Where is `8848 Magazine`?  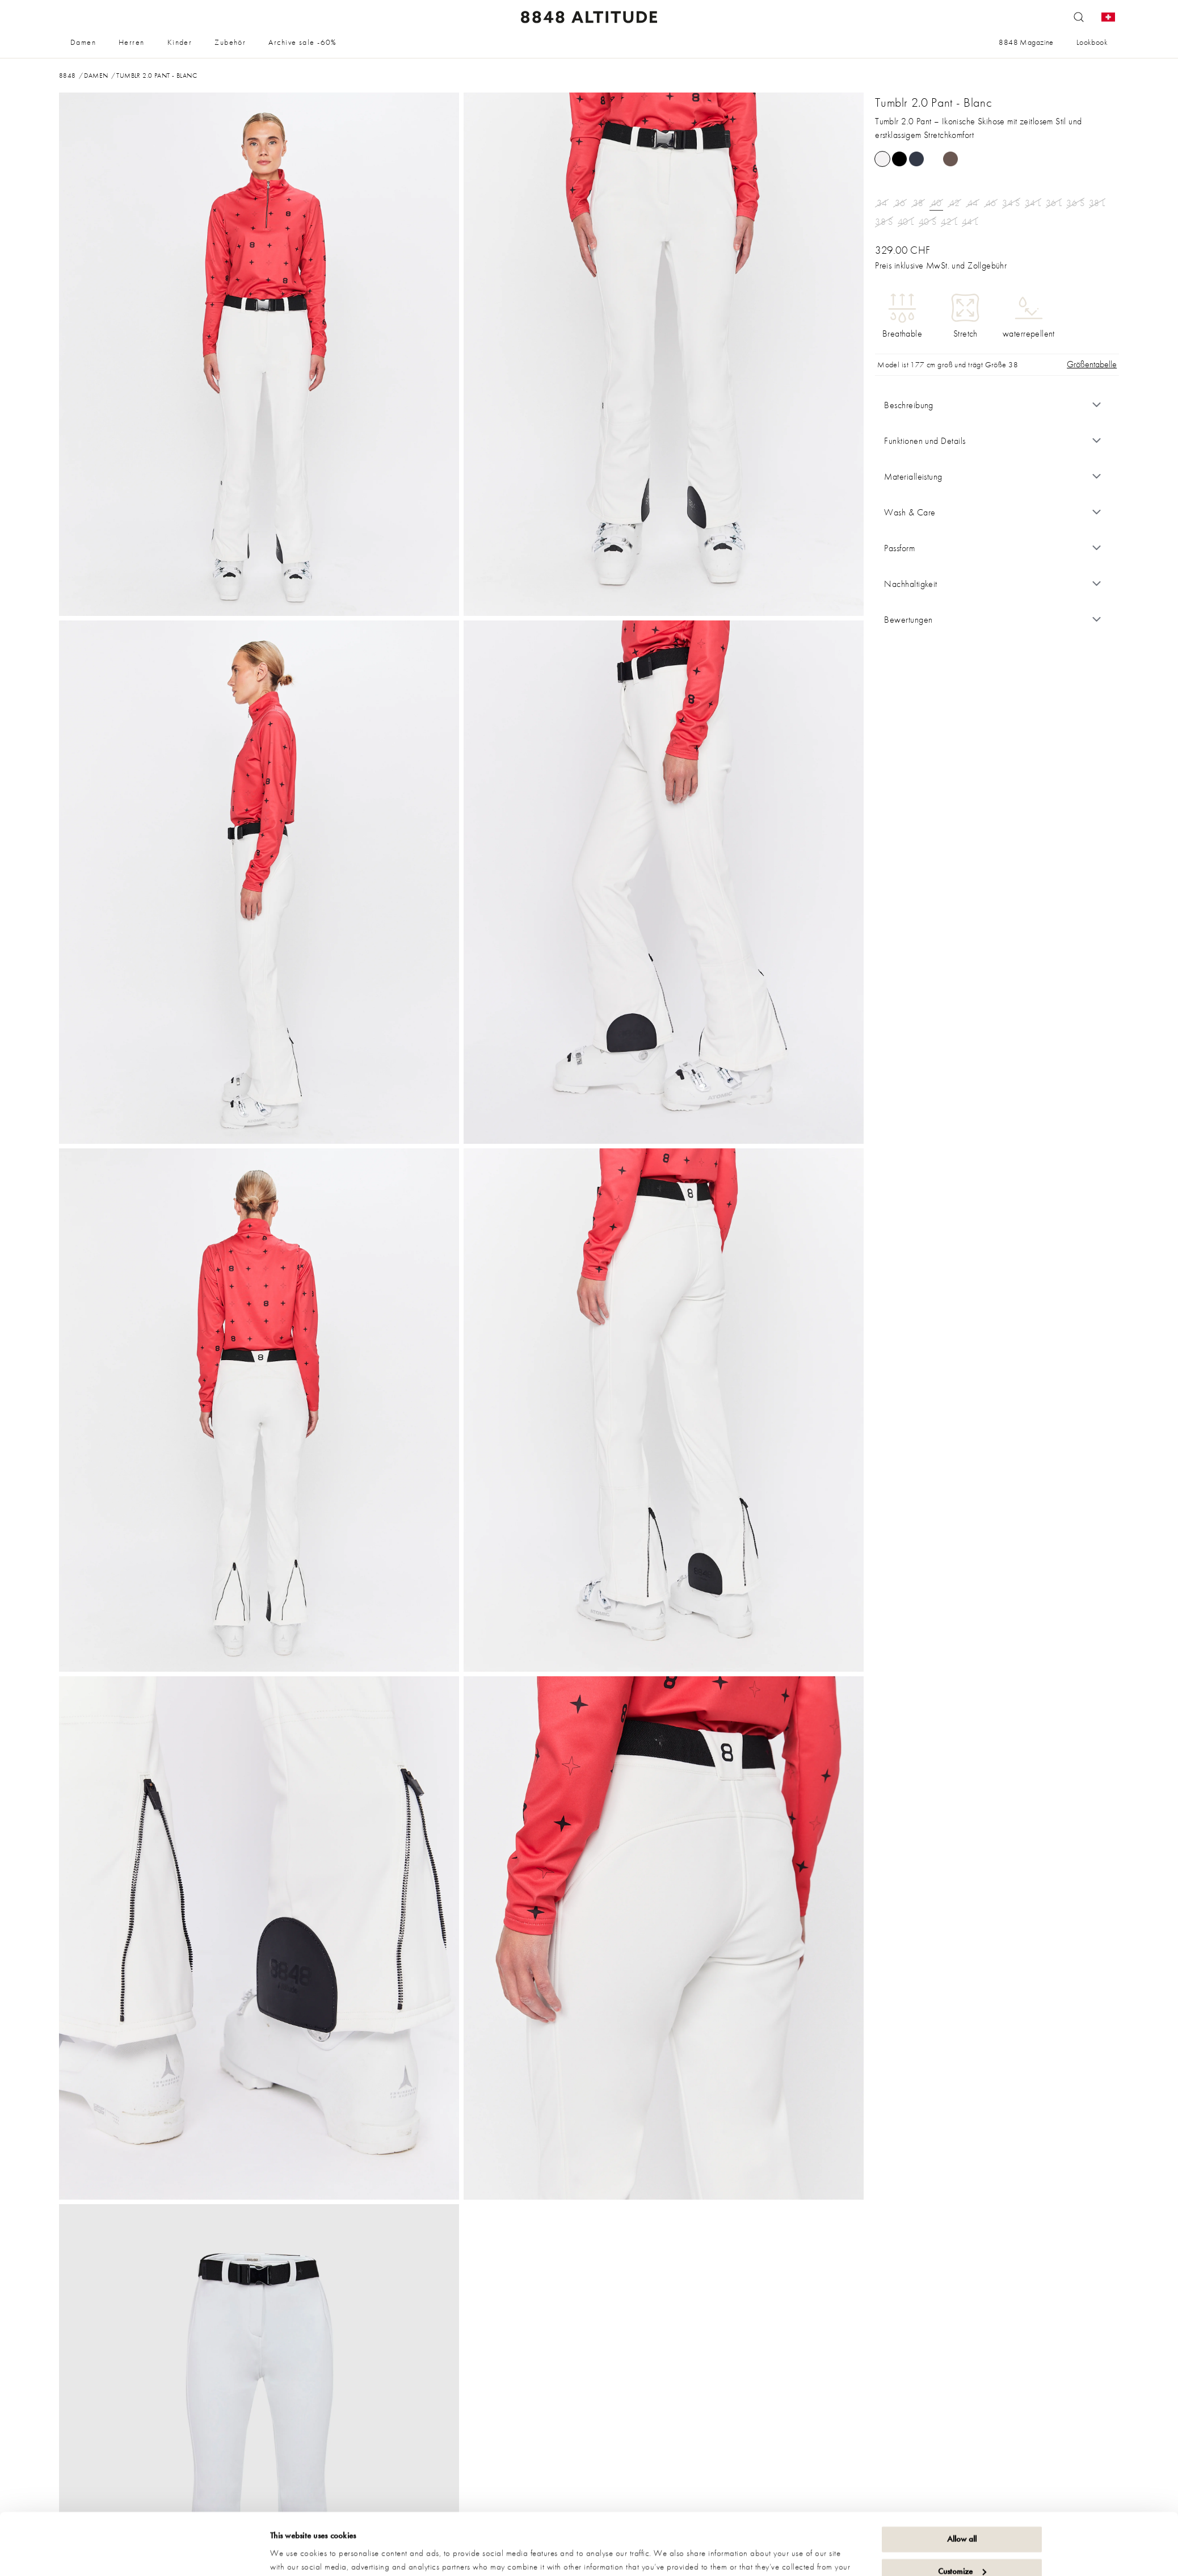
8848 Magazine is located at coordinates (1026, 42).